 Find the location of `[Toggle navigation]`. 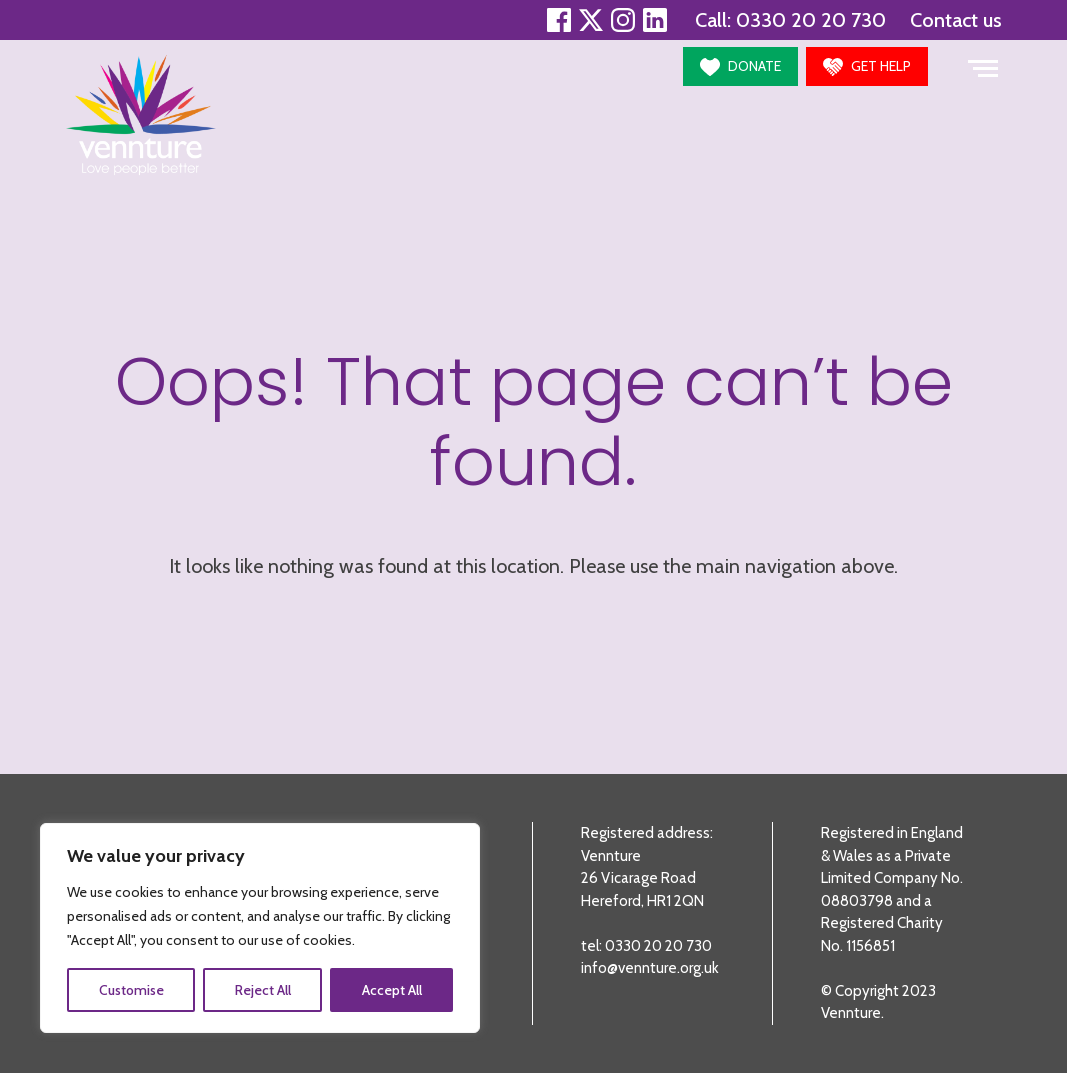

[Toggle navigation] is located at coordinates (983, 66).